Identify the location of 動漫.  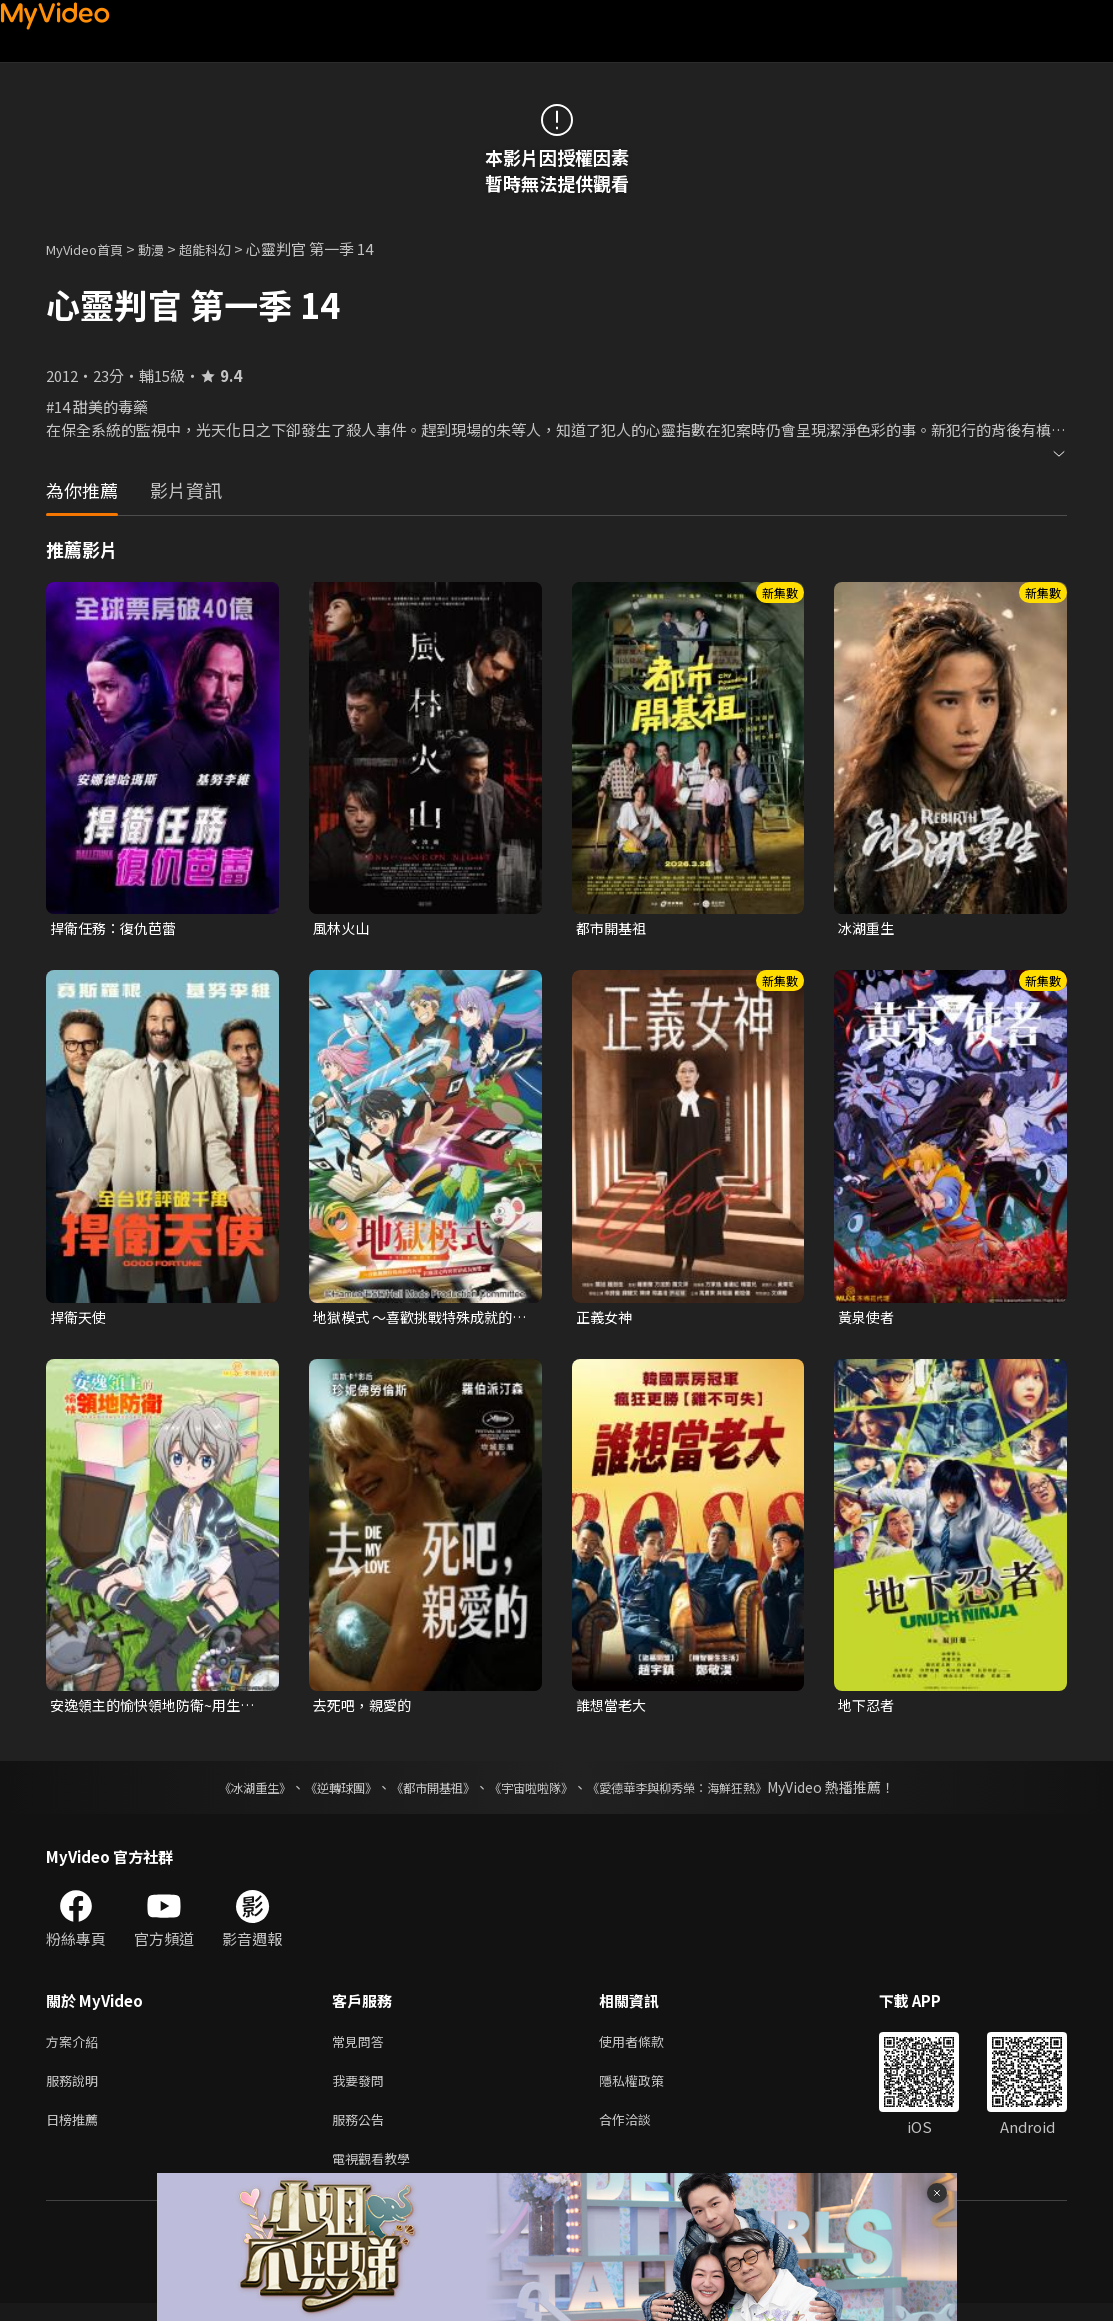
(167, 248).